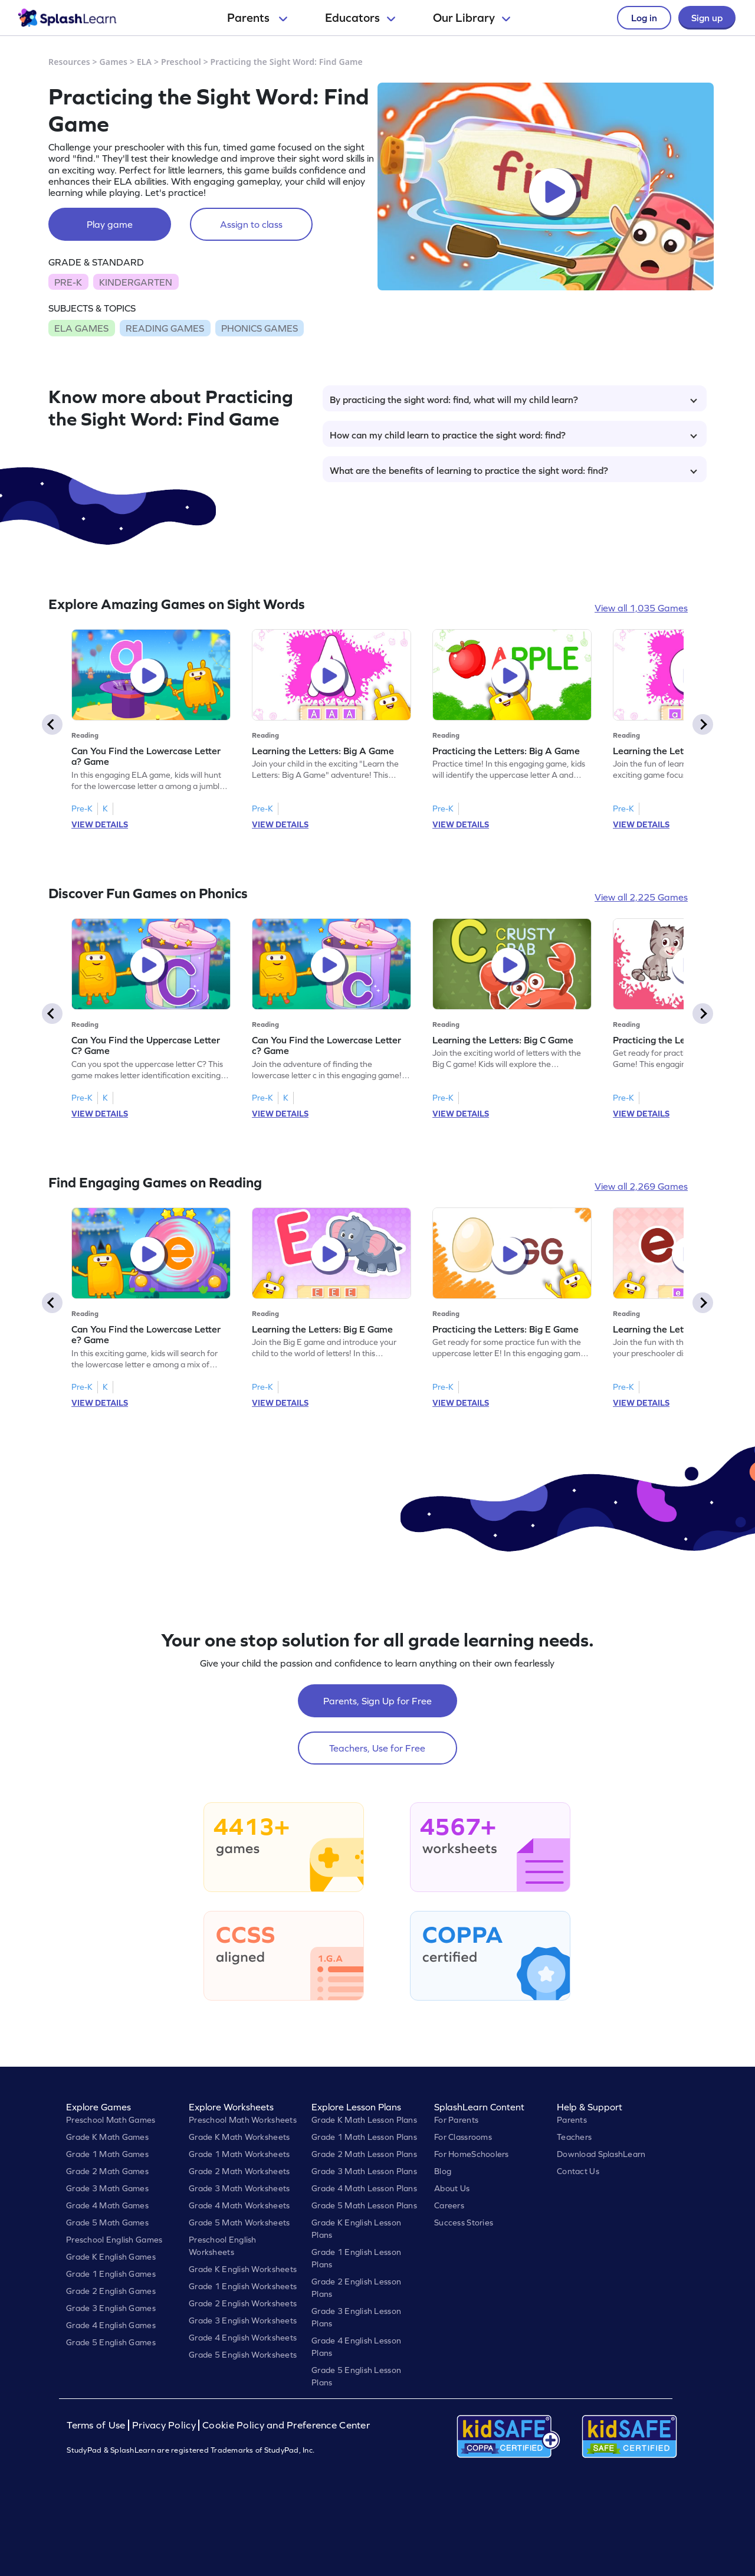 This screenshot has width=755, height=2576. What do you see at coordinates (641, 608) in the screenshot?
I see `View all 1,035 Games` at bounding box center [641, 608].